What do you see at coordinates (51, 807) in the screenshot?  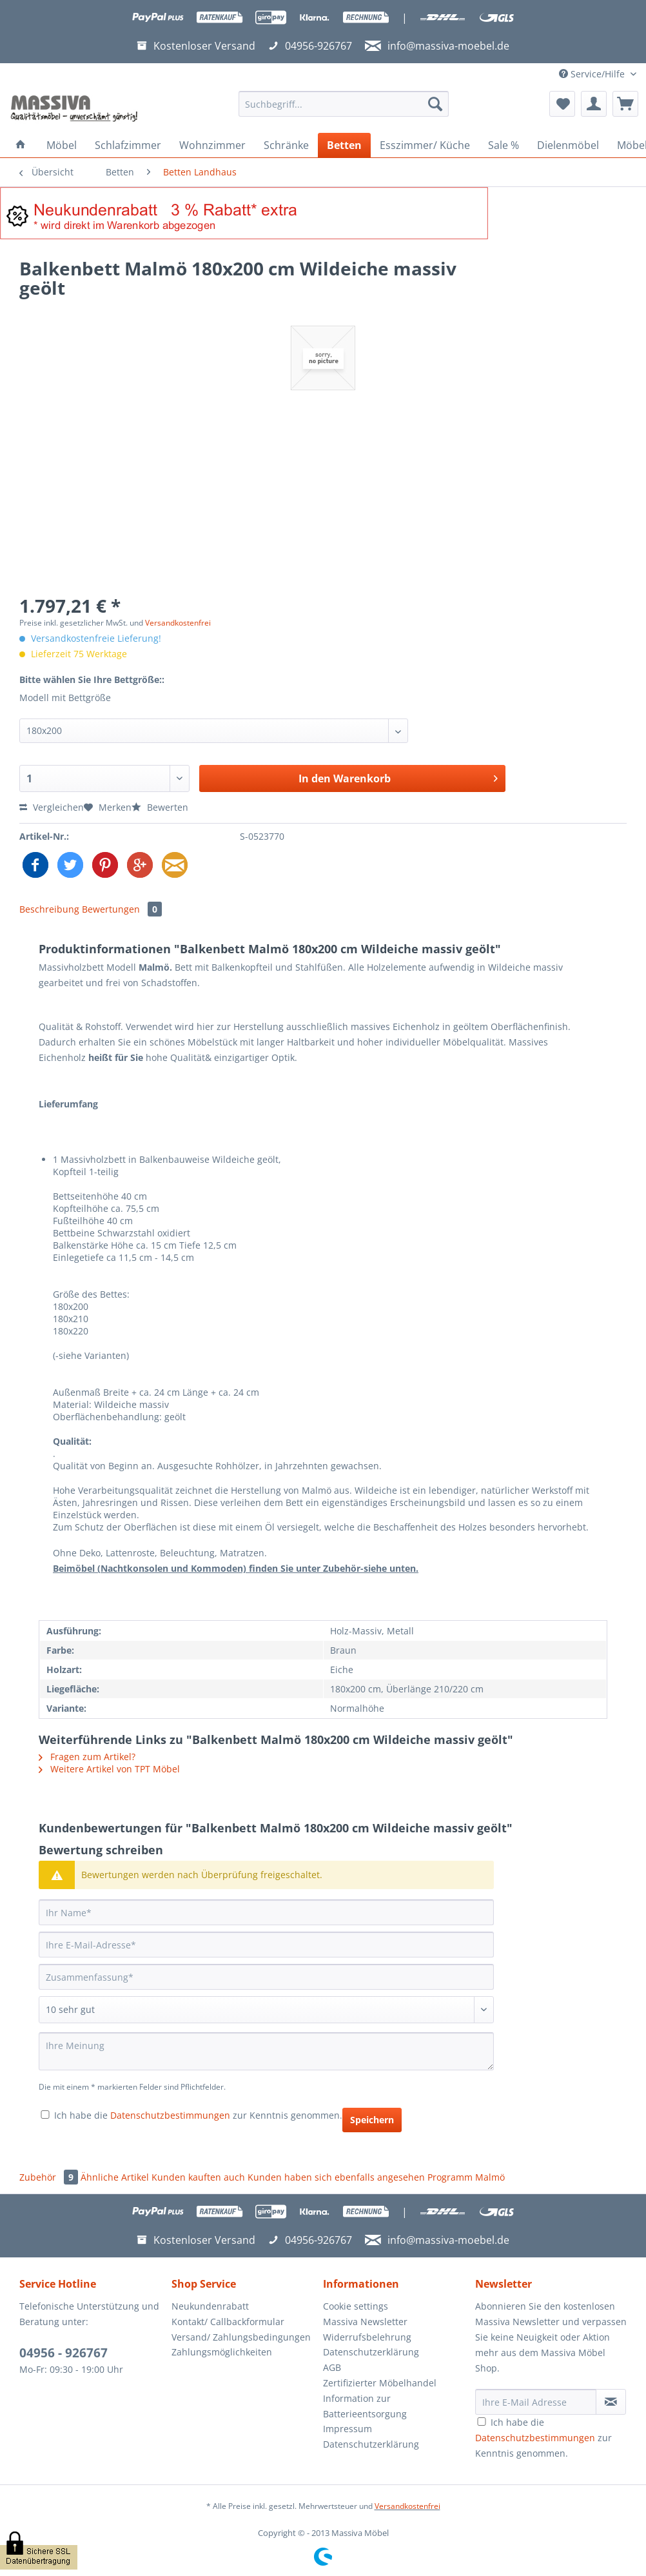 I see `Vergleichen` at bounding box center [51, 807].